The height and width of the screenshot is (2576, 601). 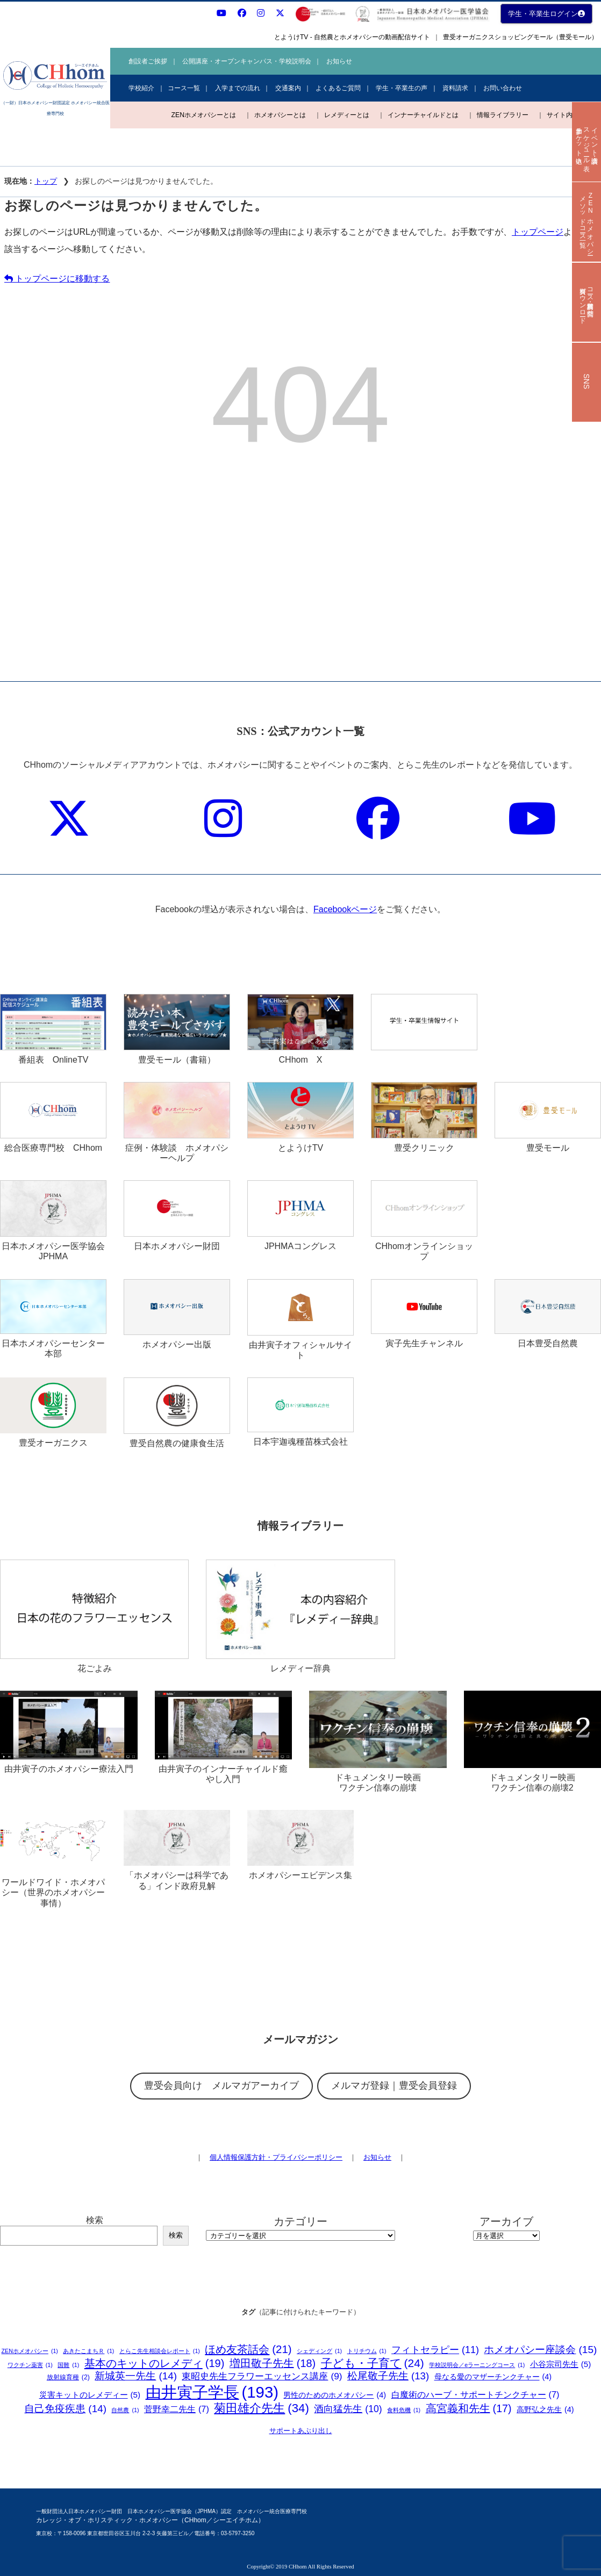 I want to click on 子ども・子育て [子ども・子育て (24個の項目)], so click(x=372, y=2363).